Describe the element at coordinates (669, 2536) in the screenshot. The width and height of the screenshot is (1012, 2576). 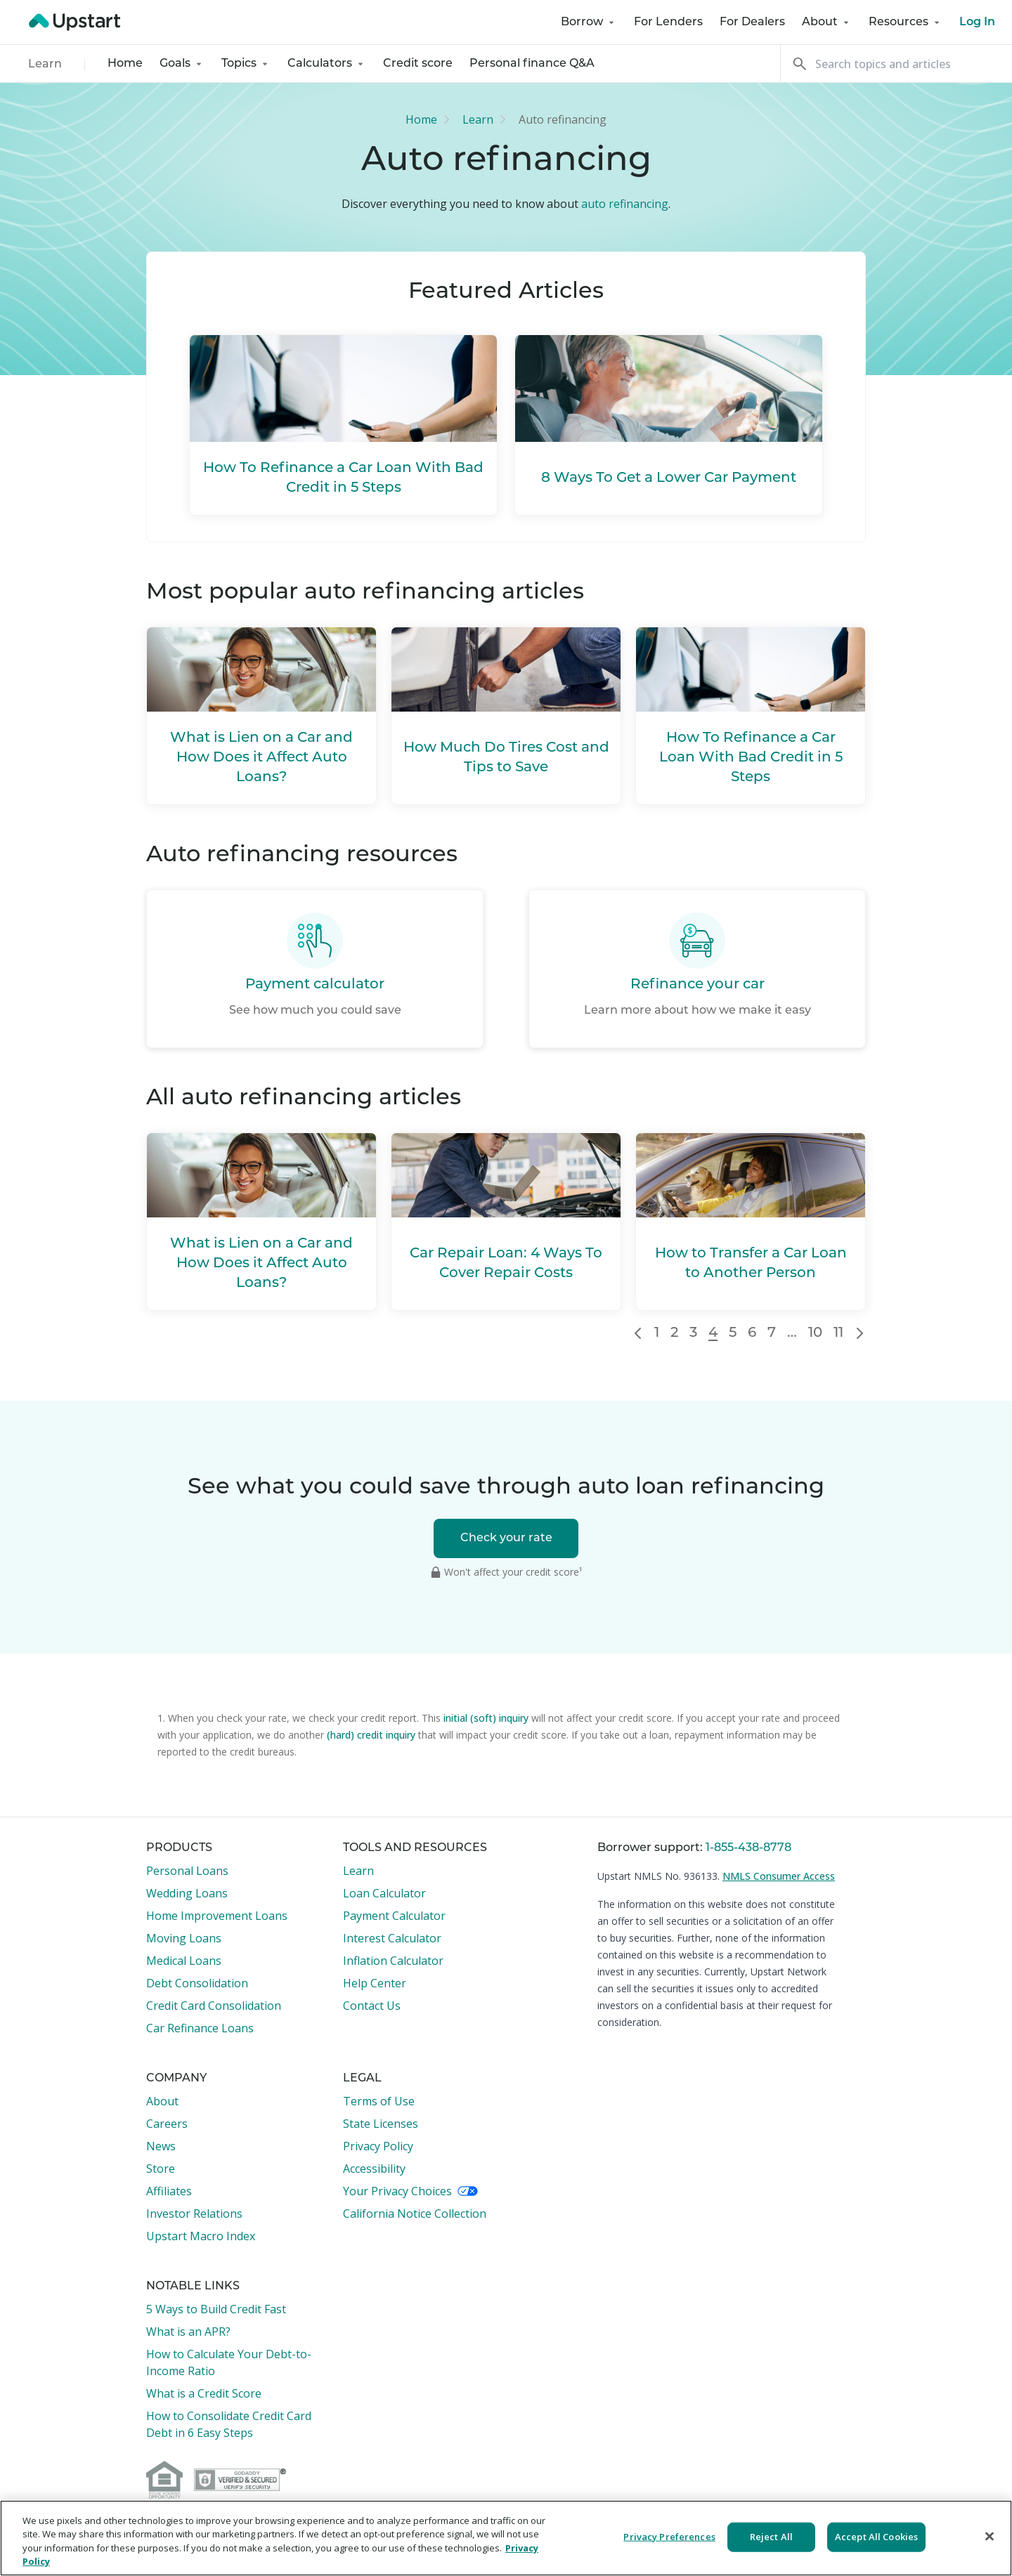
I see `Privacy Preferences [Privacy Preferences, Opens the preference center dialog]` at that location.